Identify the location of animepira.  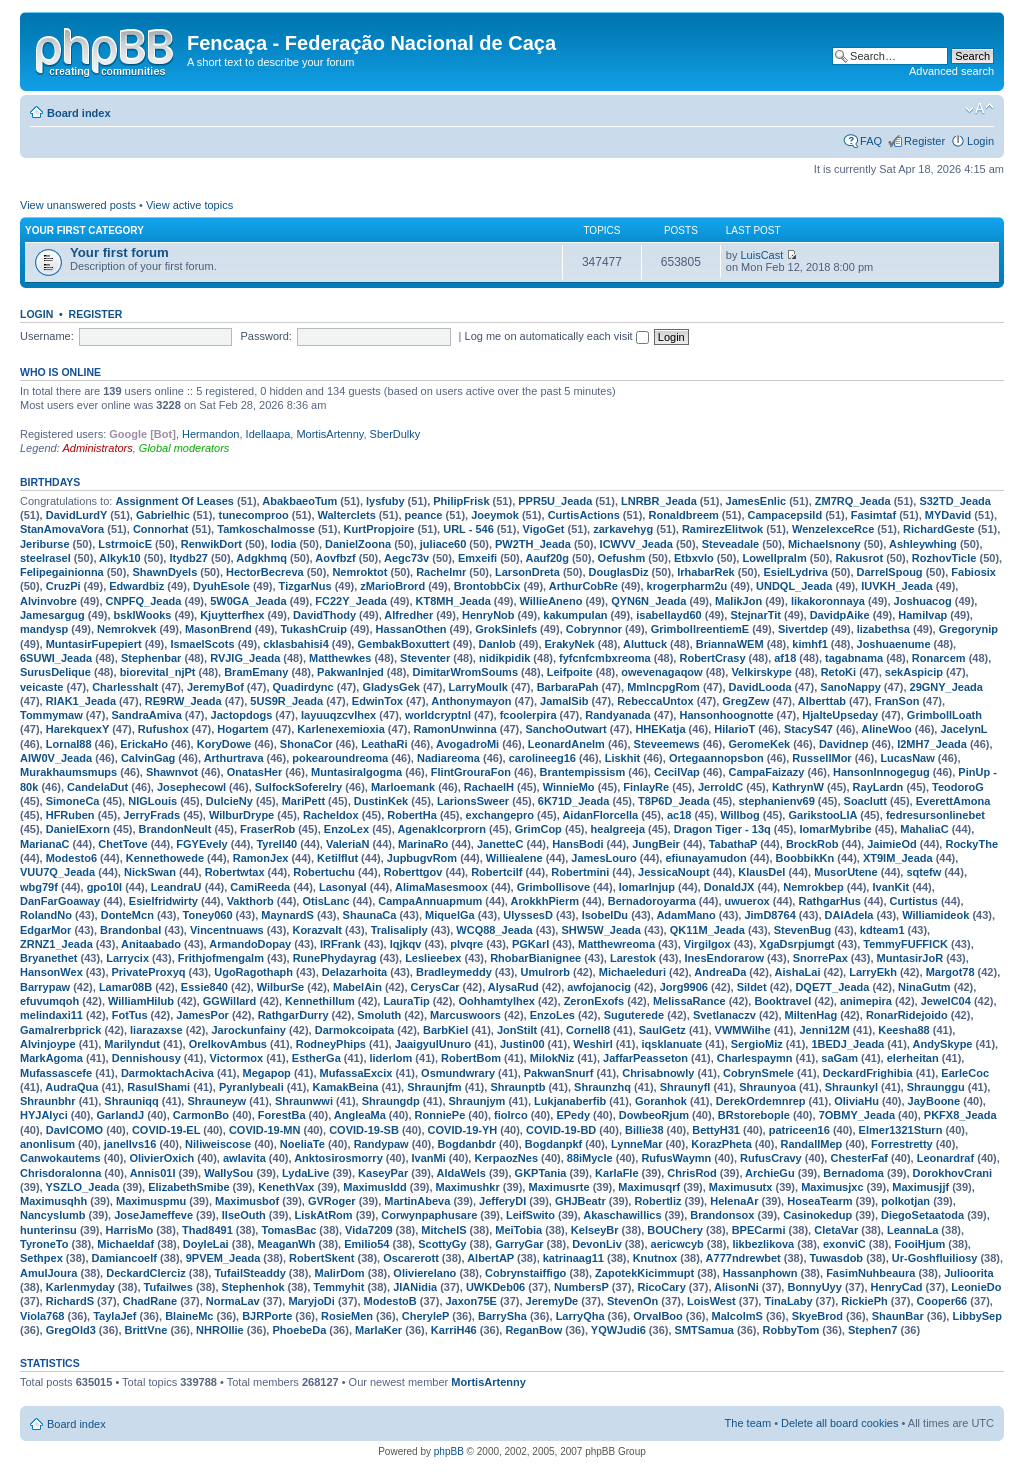
(866, 1001).